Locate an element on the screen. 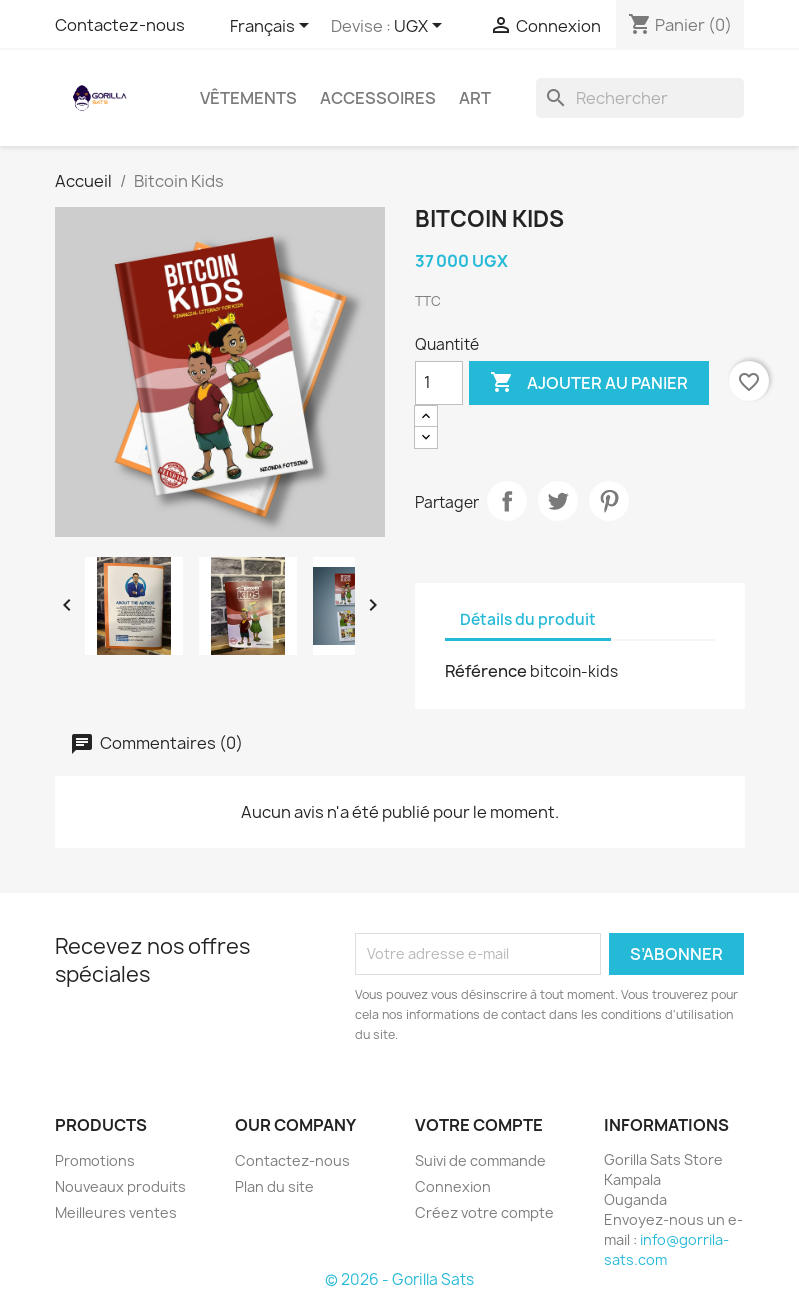 Image resolution: width=799 pixels, height=1306 pixels. [Quantité] is located at coordinates (439, 383).